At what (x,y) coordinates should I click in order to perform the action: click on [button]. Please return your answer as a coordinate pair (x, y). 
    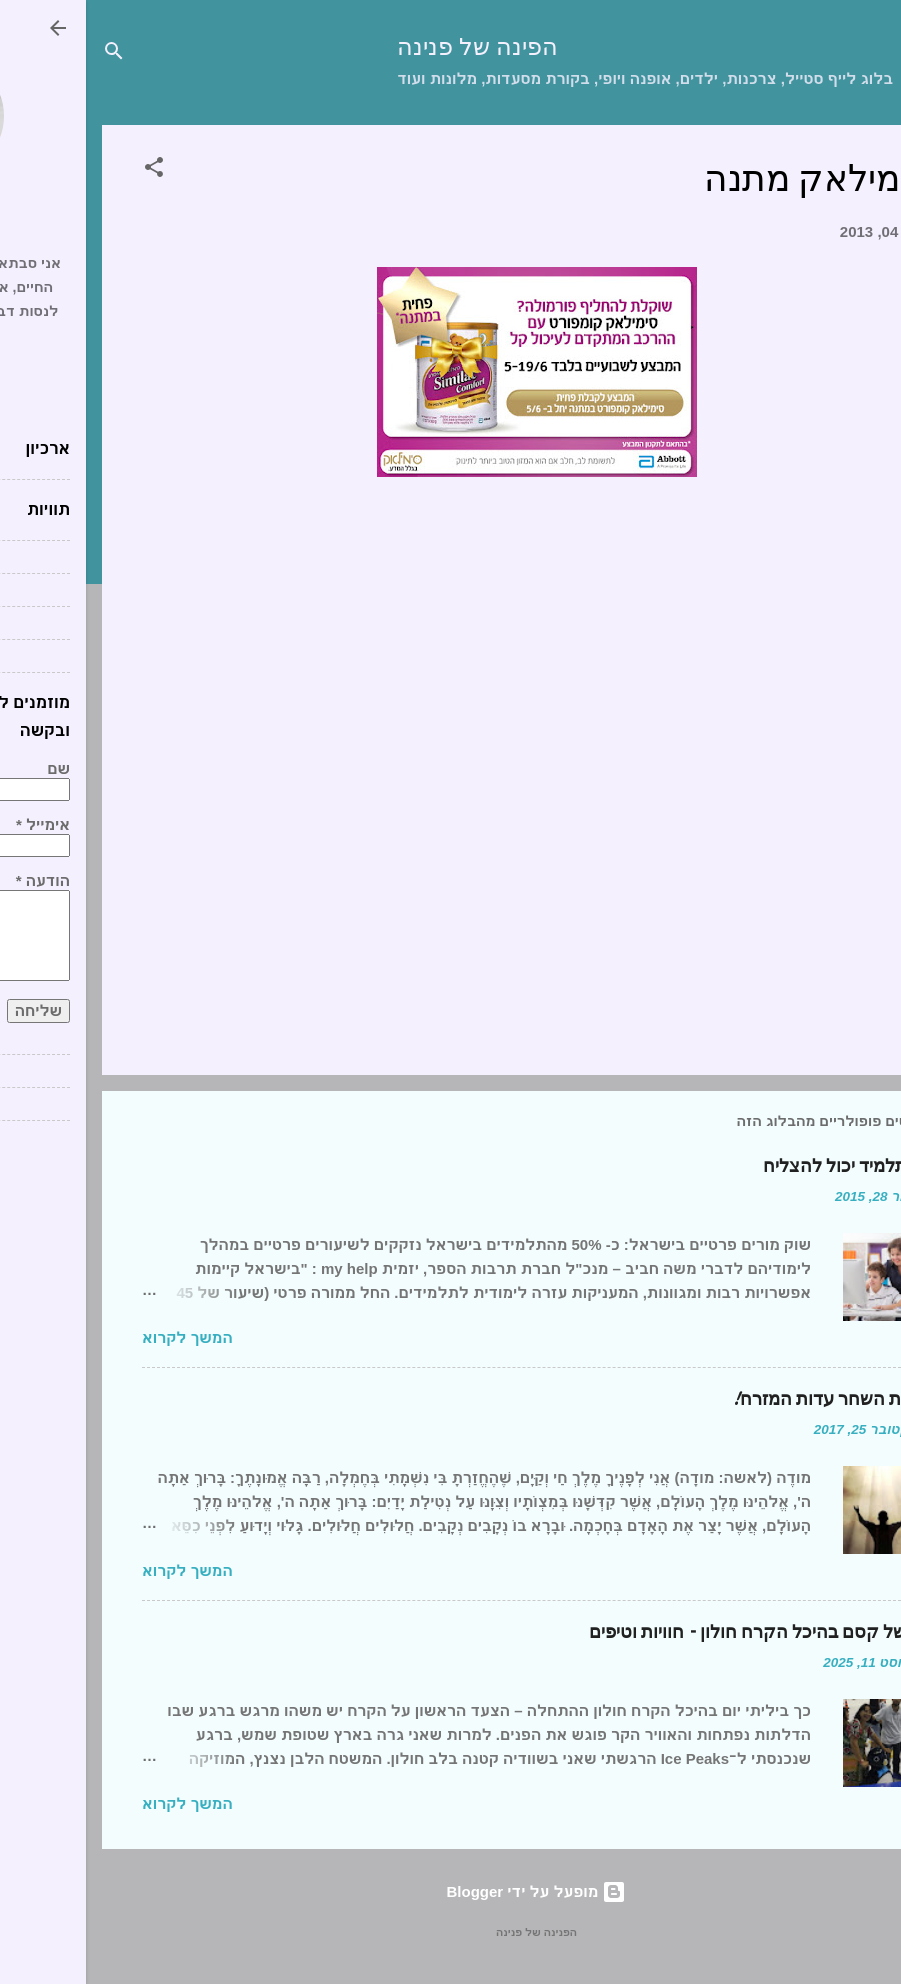
    Looking at the image, I should click on (68, 170).